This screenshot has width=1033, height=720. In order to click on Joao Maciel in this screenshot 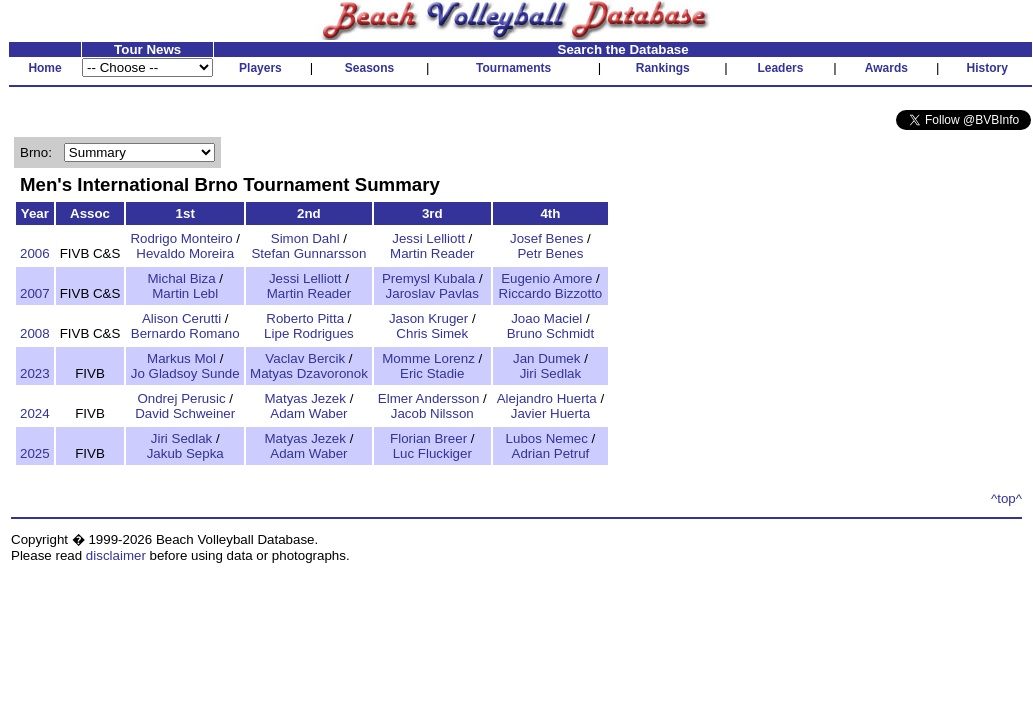, I will do `click(546, 318)`.